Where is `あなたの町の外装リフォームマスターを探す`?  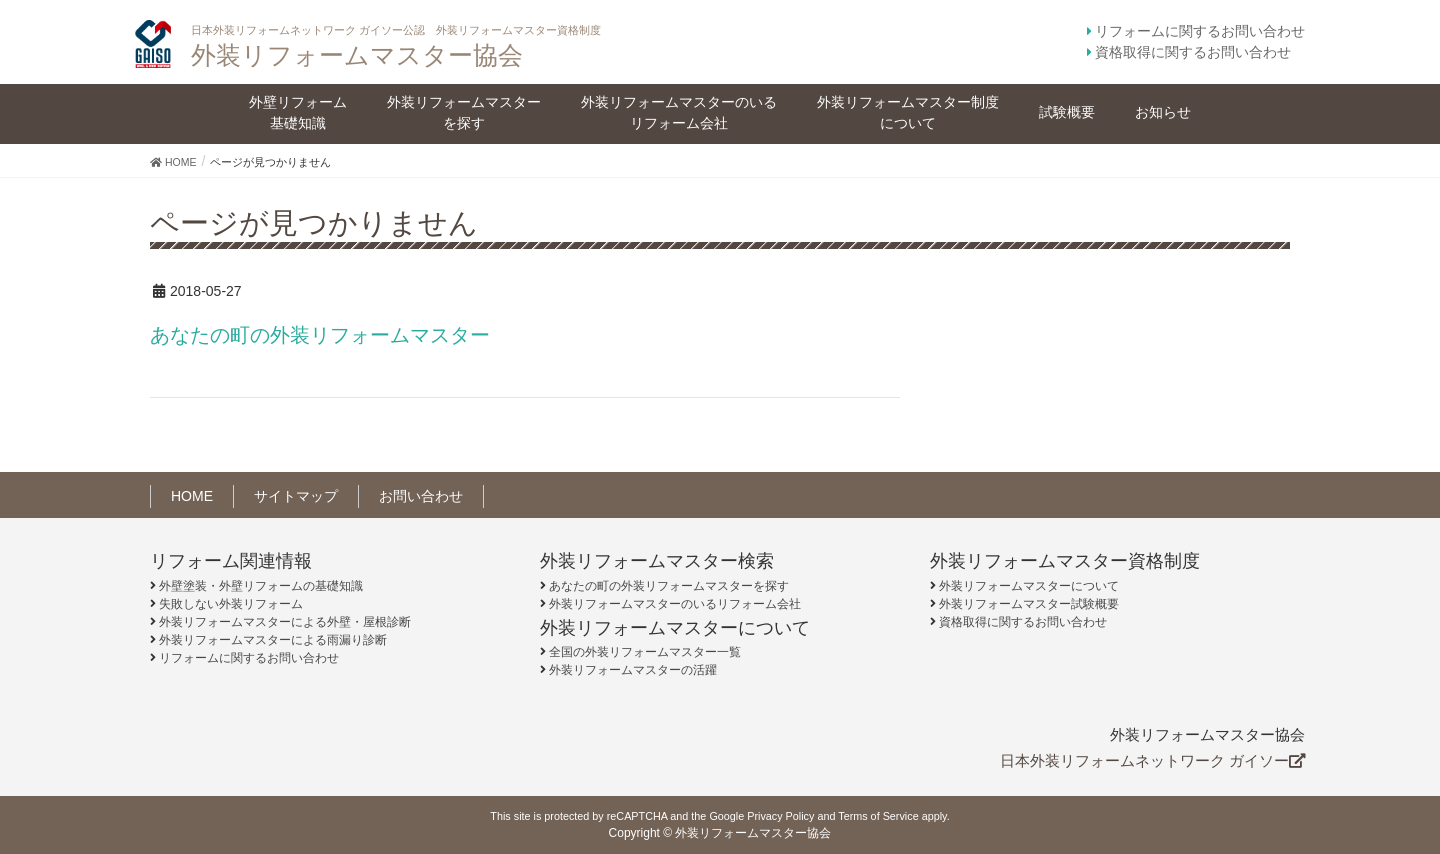 あなたの町の外装リフォームマスターを探す is located at coordinates (669, 586).